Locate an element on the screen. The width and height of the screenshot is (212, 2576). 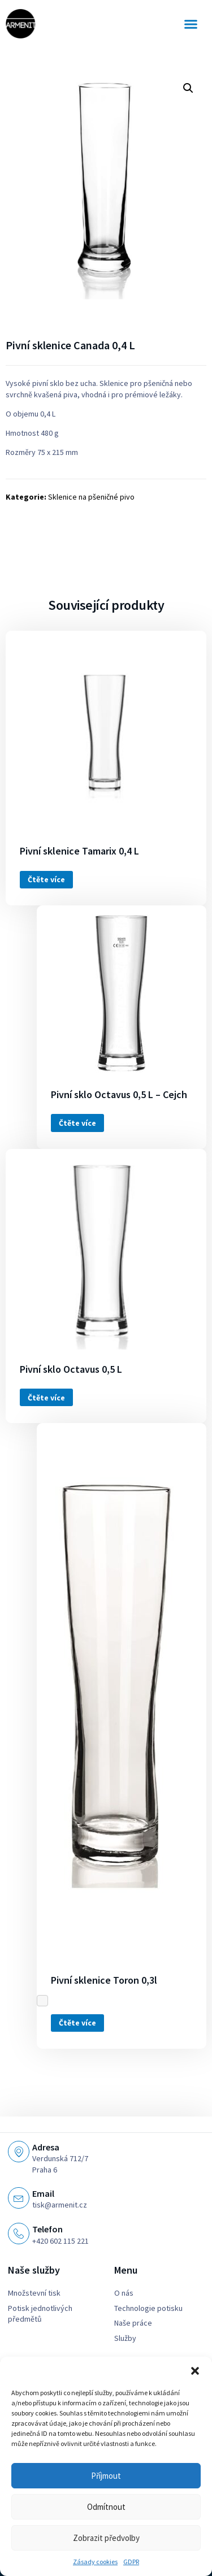
Čtěte více [Zjistit více o „Pivní sklenice Tamarix 0,4 L“] is located at coordinates (46, 879).